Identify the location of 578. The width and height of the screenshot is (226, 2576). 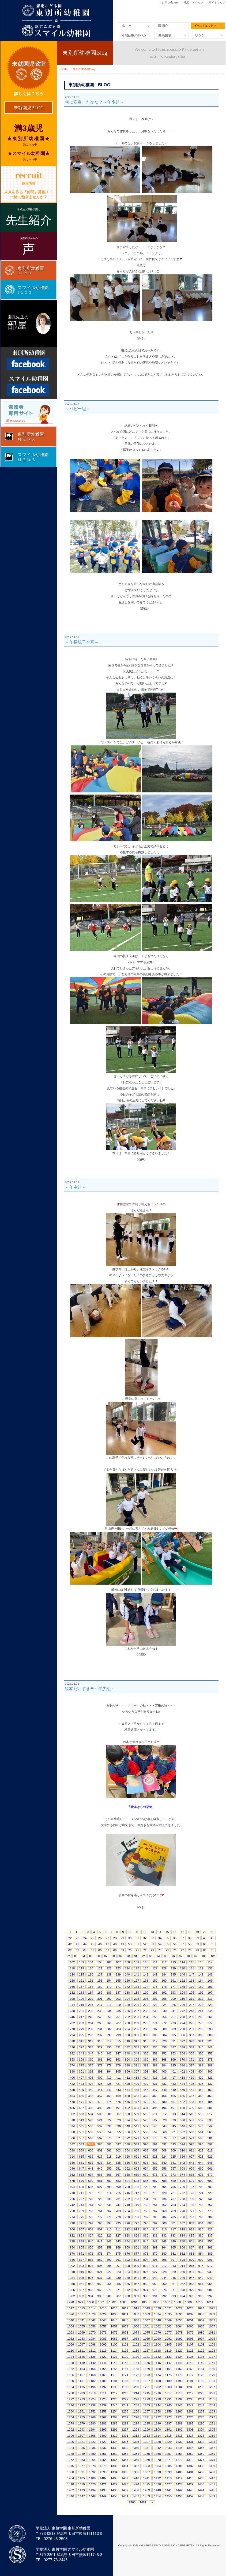
(182, 2138).